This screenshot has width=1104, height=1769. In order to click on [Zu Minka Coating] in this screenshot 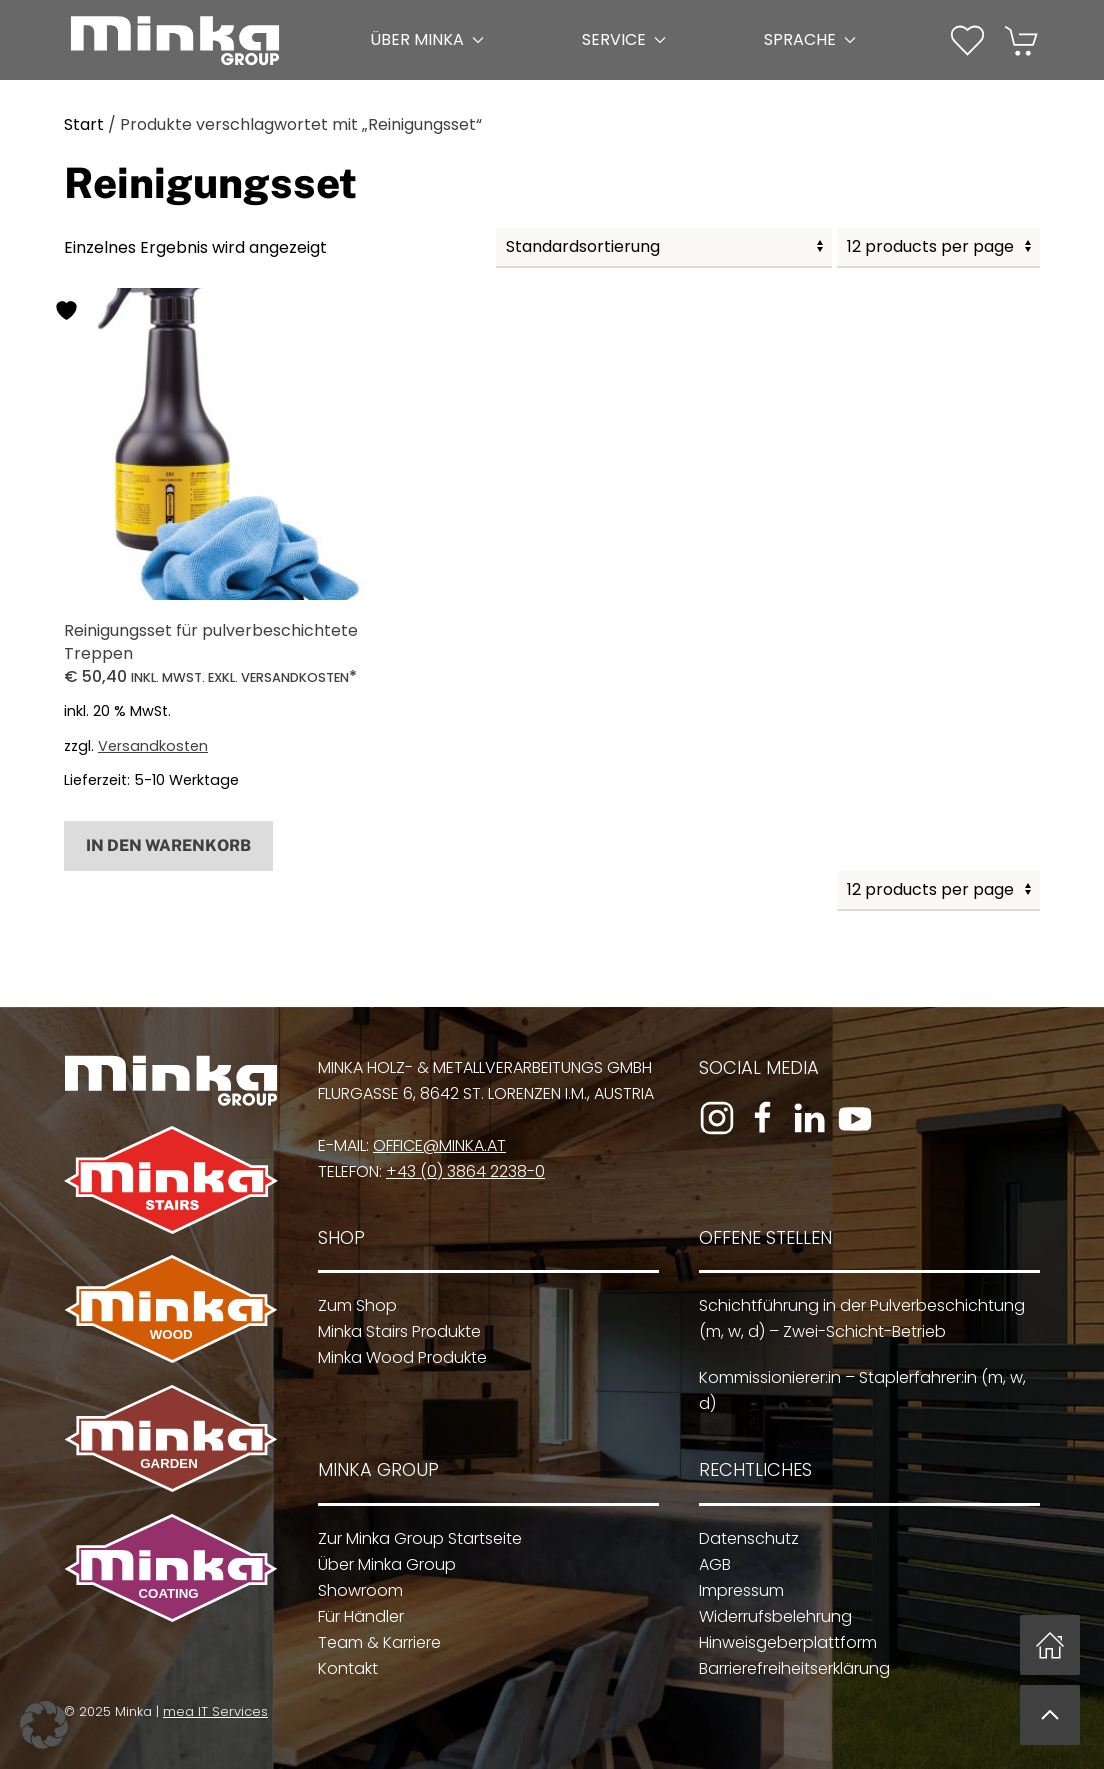, I will do `click(165, 1566)`.